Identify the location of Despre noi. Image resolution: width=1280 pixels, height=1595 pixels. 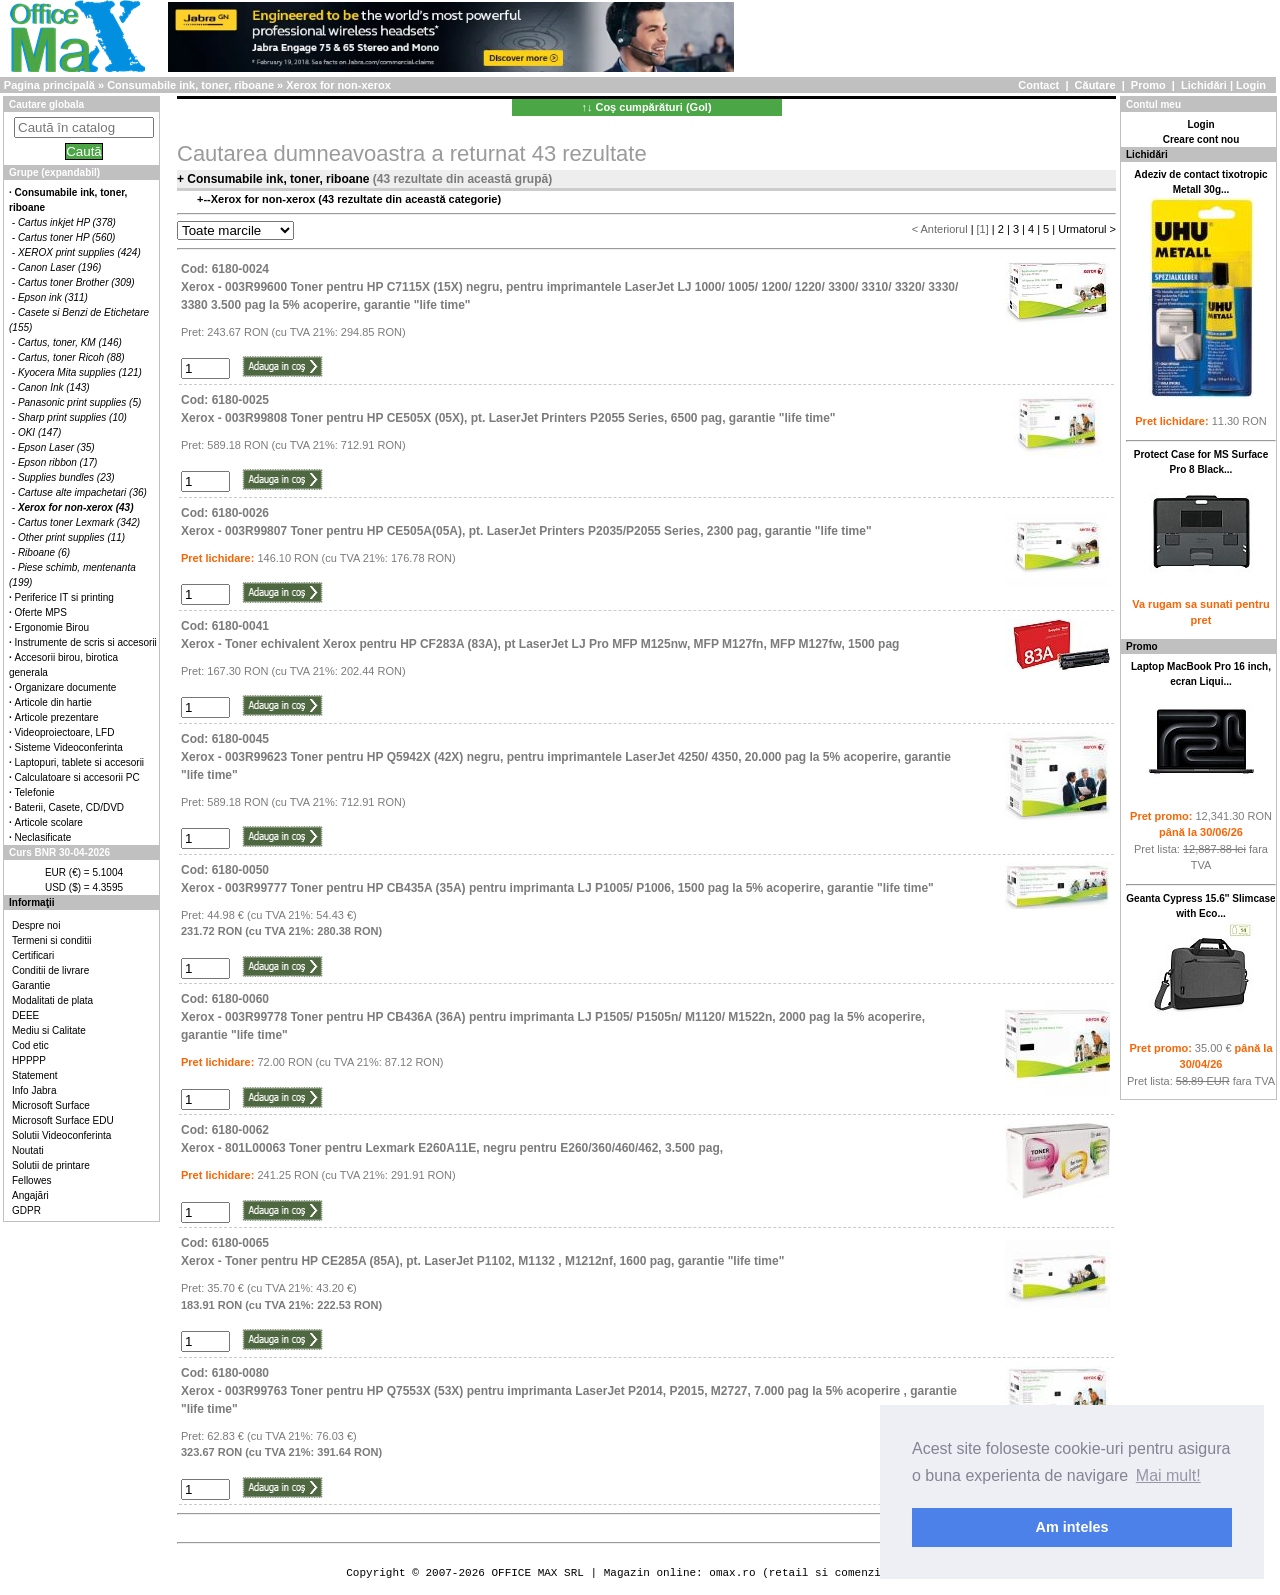
(36, 925).